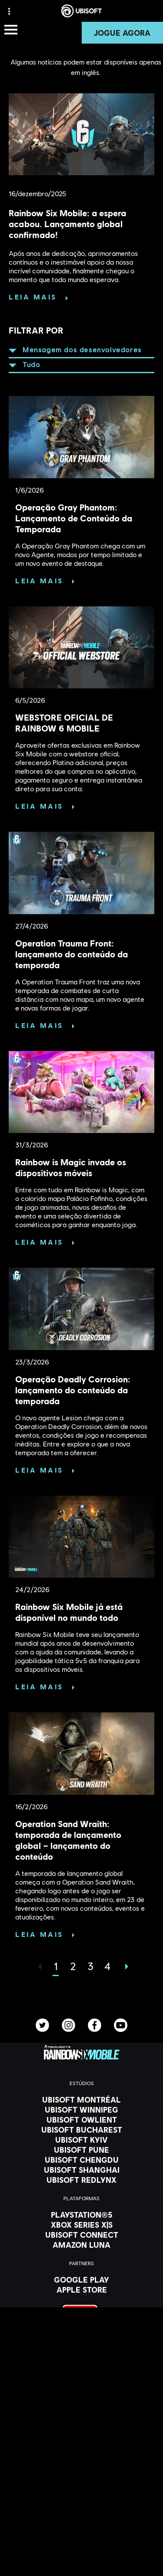 The image size is (163, 2576). I want to click on [Companhia], so click(81, 2506).